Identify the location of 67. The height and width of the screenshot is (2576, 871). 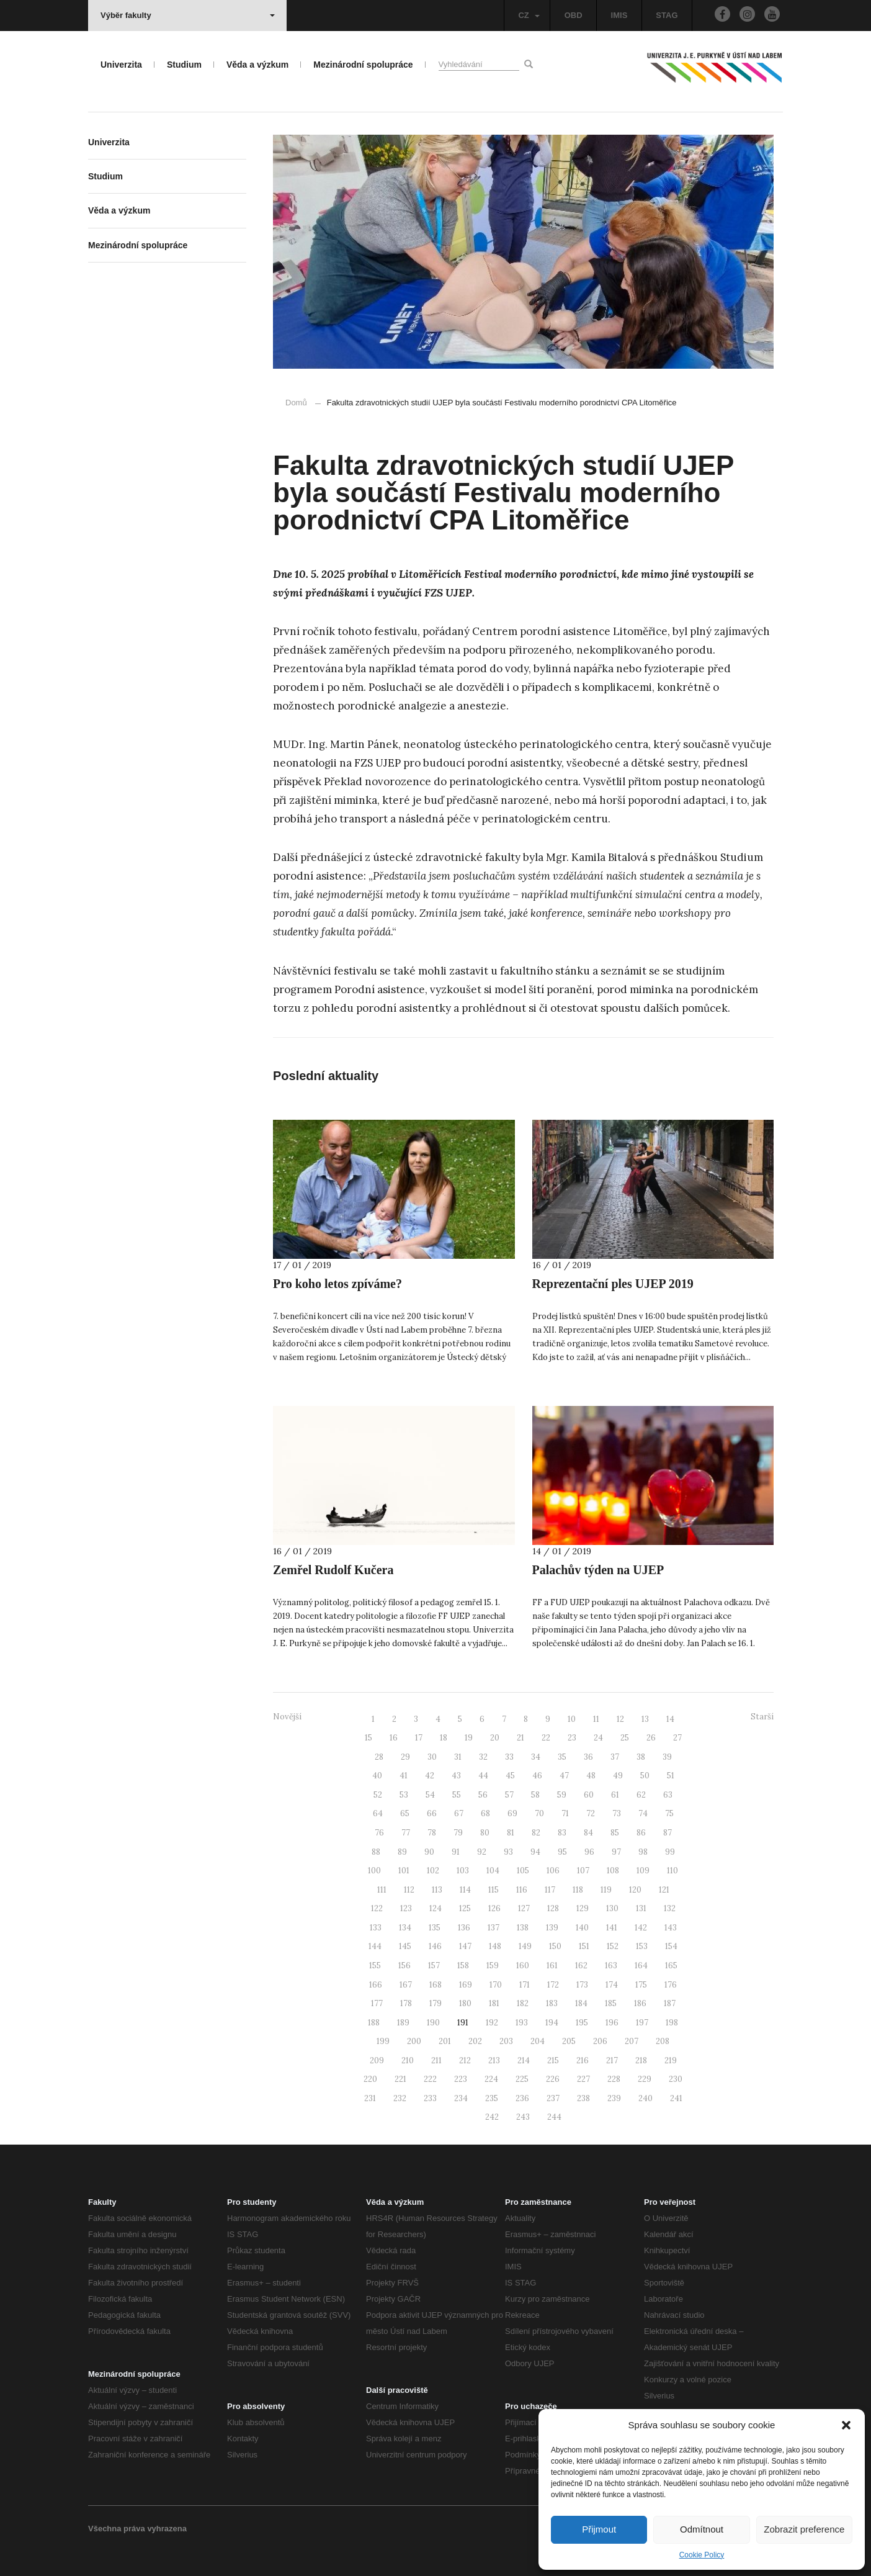
(458, 1813).